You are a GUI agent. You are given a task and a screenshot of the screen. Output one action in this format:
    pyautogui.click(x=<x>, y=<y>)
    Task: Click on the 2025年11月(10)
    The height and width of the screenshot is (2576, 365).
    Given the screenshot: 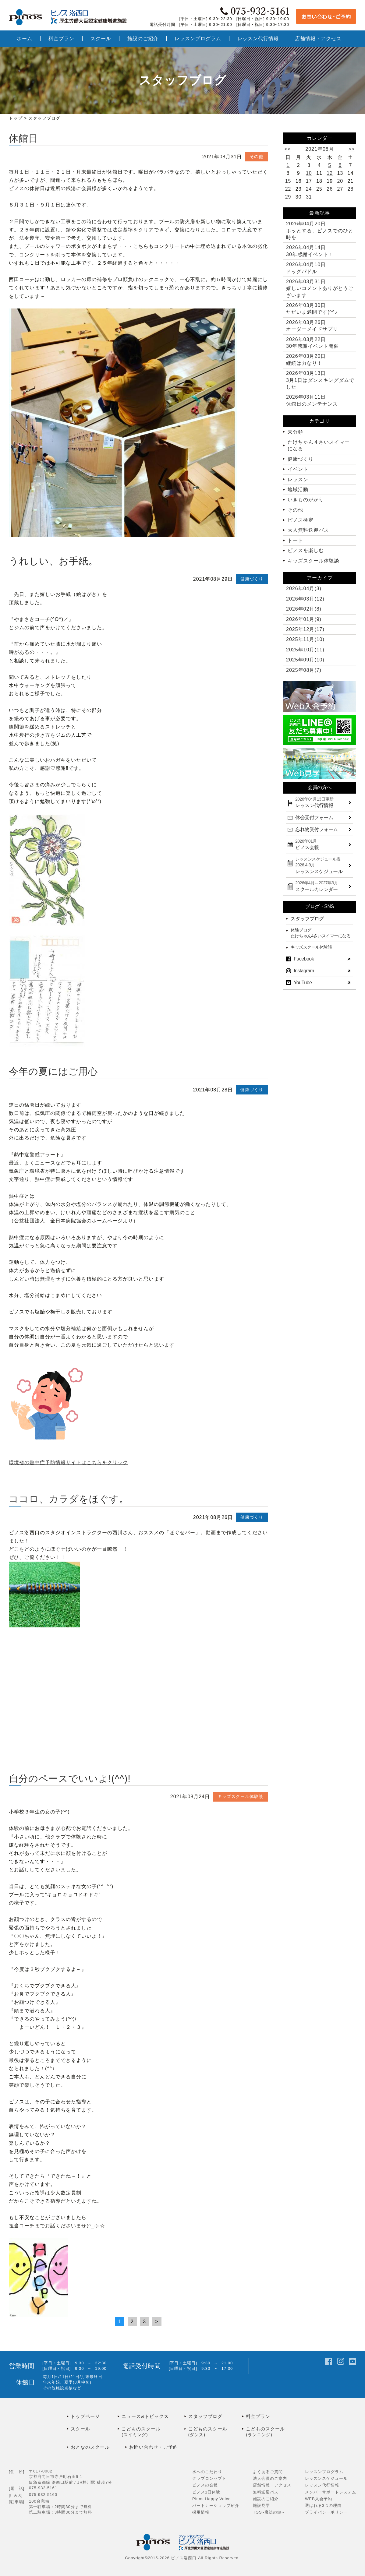 What is the action you would take?
    pyautogui.click(x=305, y=639)
    